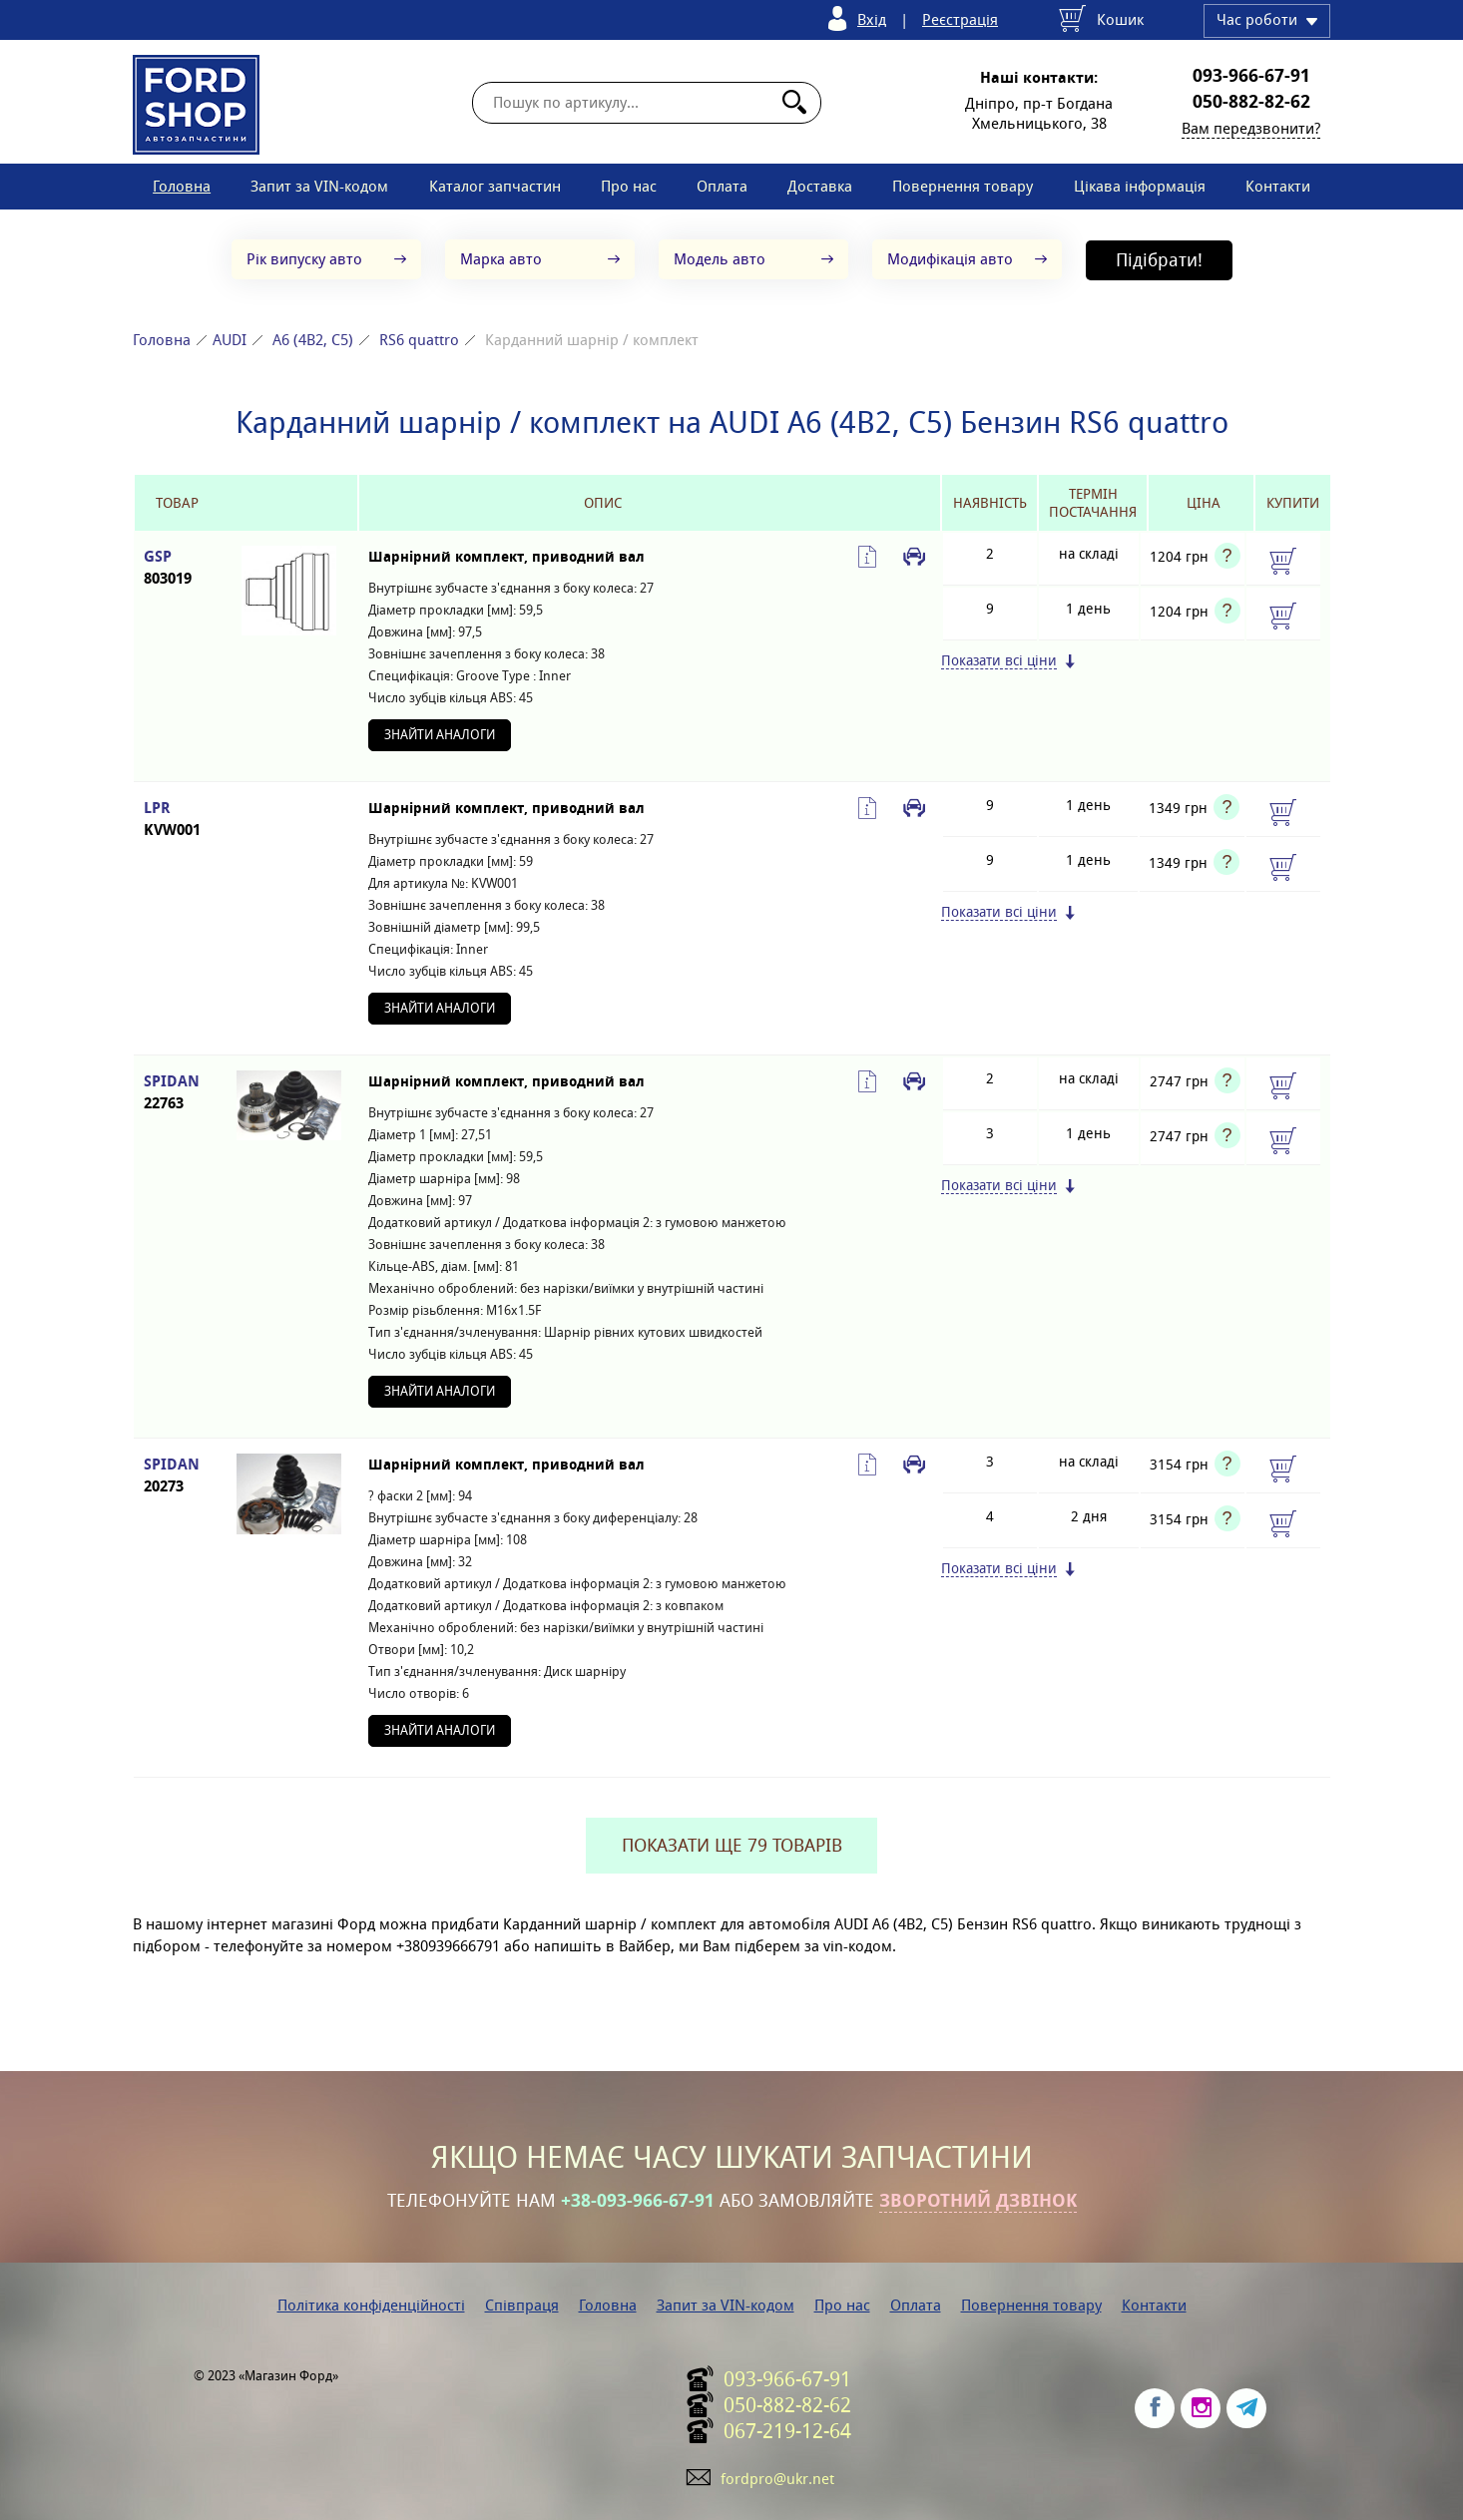 The height and width of the screenshot is (2520, 1463). Describe the element at coordinates (999, 660) in the screenshot. I see `Показати всі ціни` at that location.